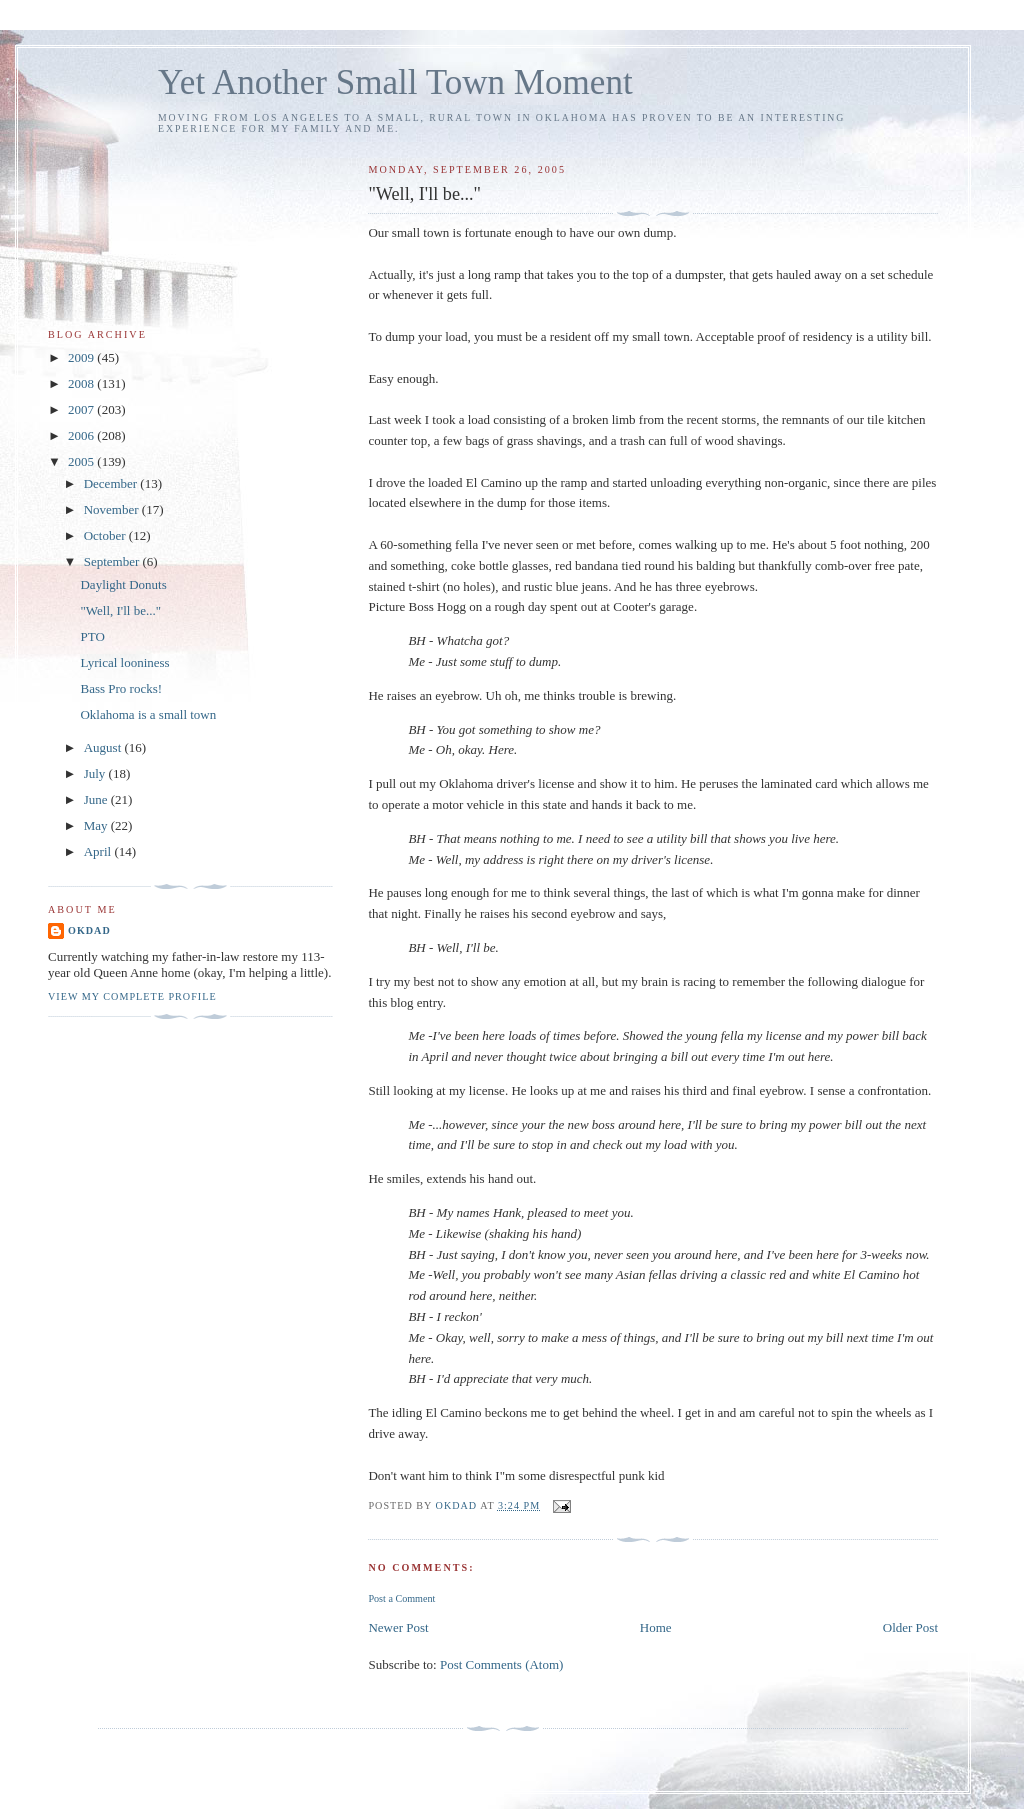 Image resolution: width=1024 pixels, height=1809 pixels. Describe the element at coordinates (502, 1664) in the screenshot. I see `Post Comments (Atom)` at that location.